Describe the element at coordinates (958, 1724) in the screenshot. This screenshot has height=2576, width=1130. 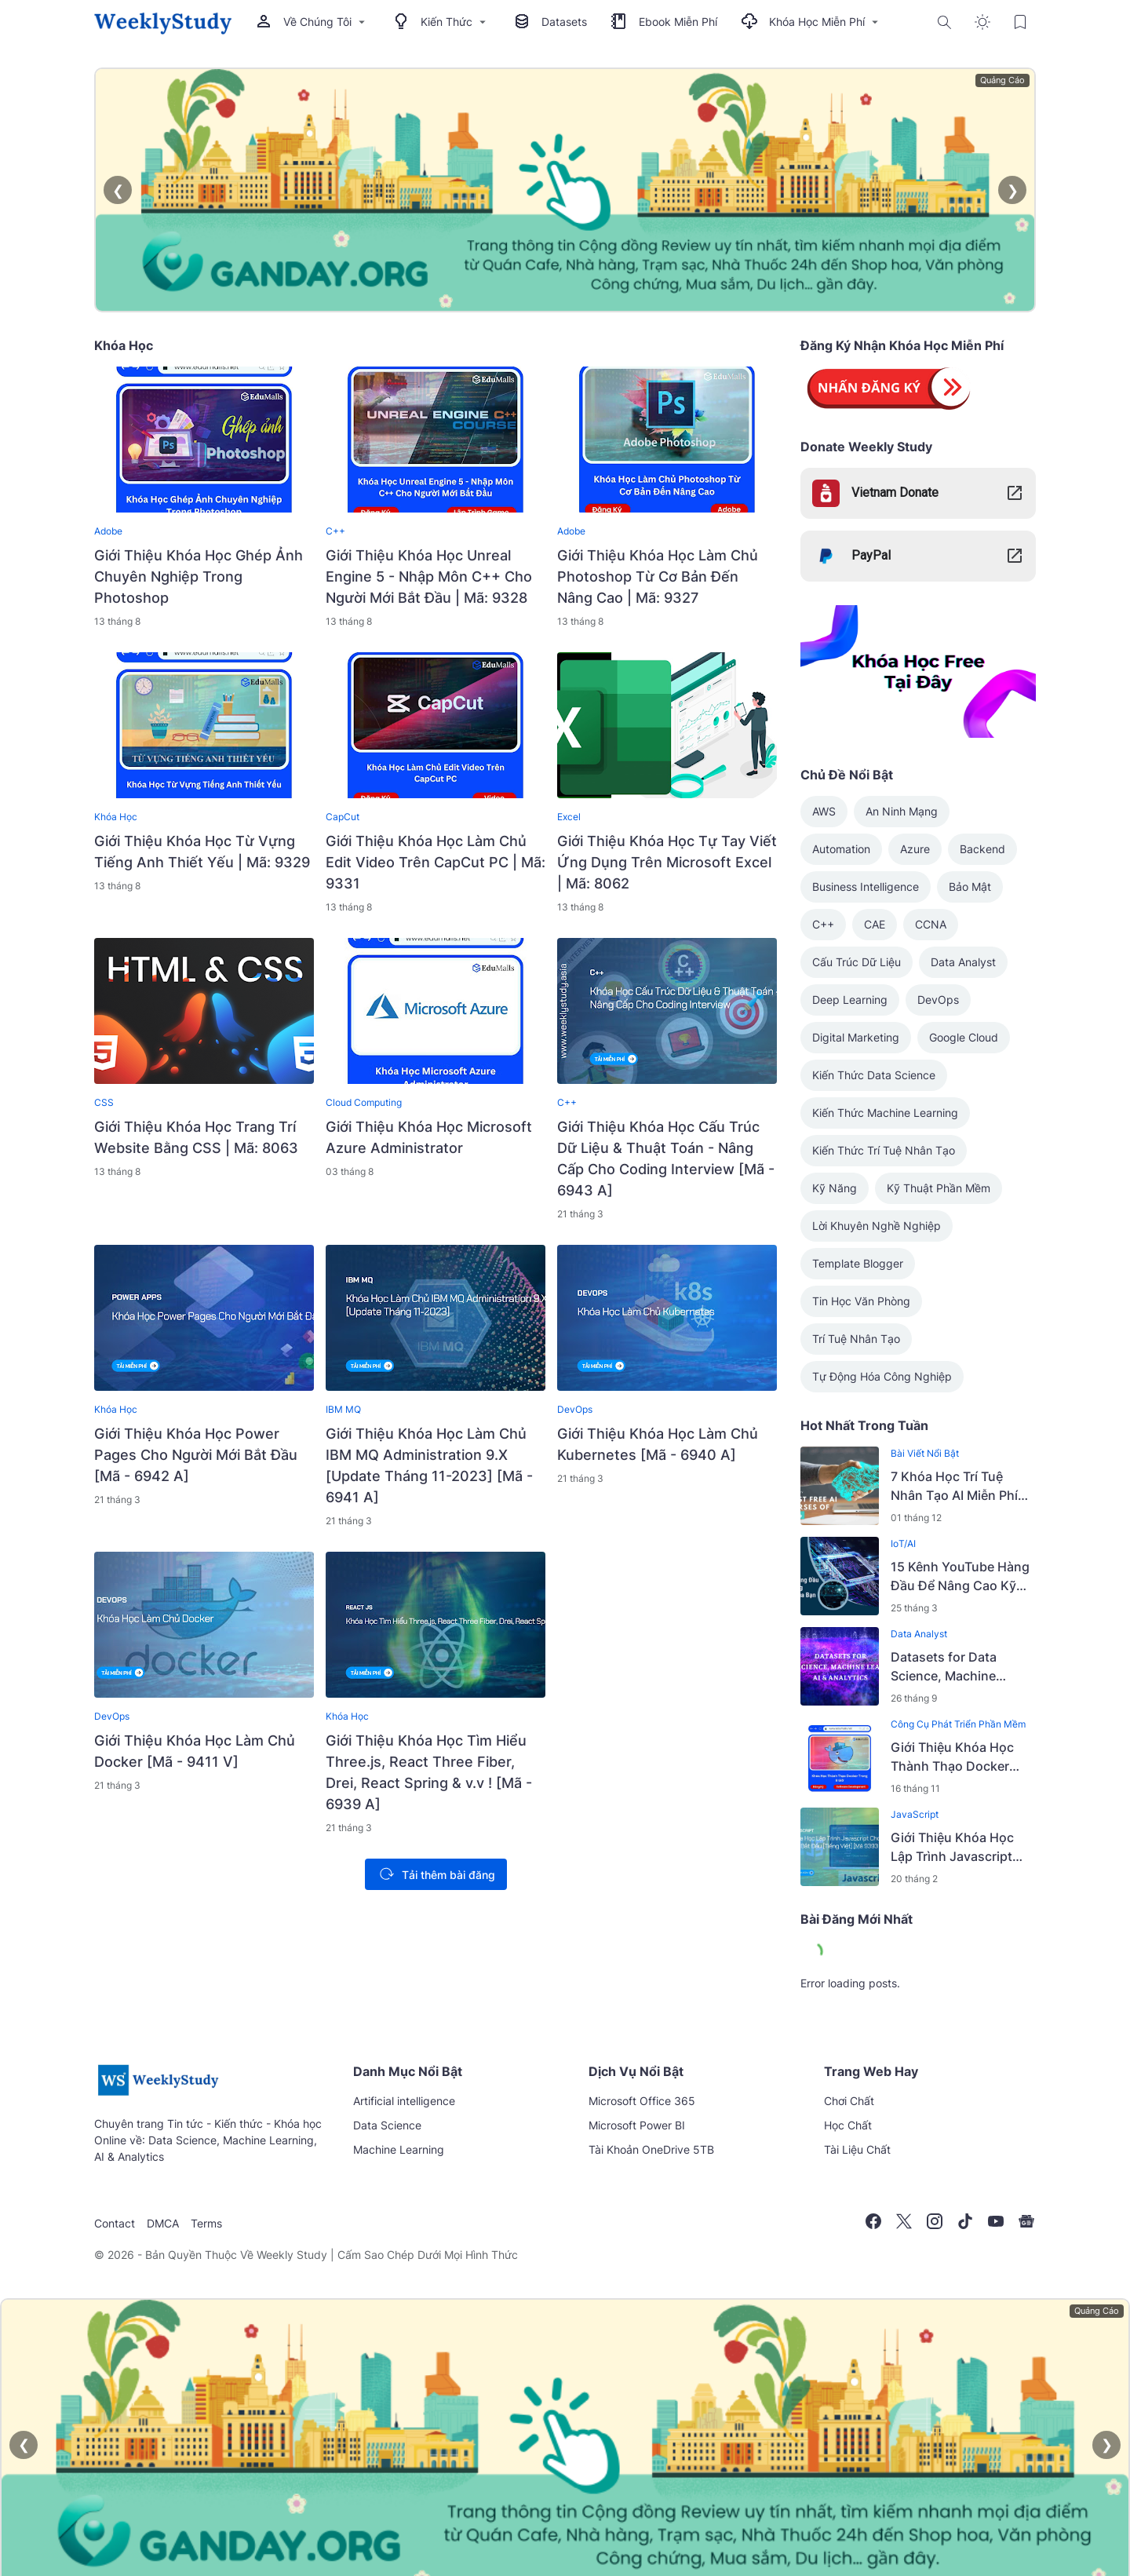
I see `Công Cụ Phát Triển Phần Mềm` at that location.